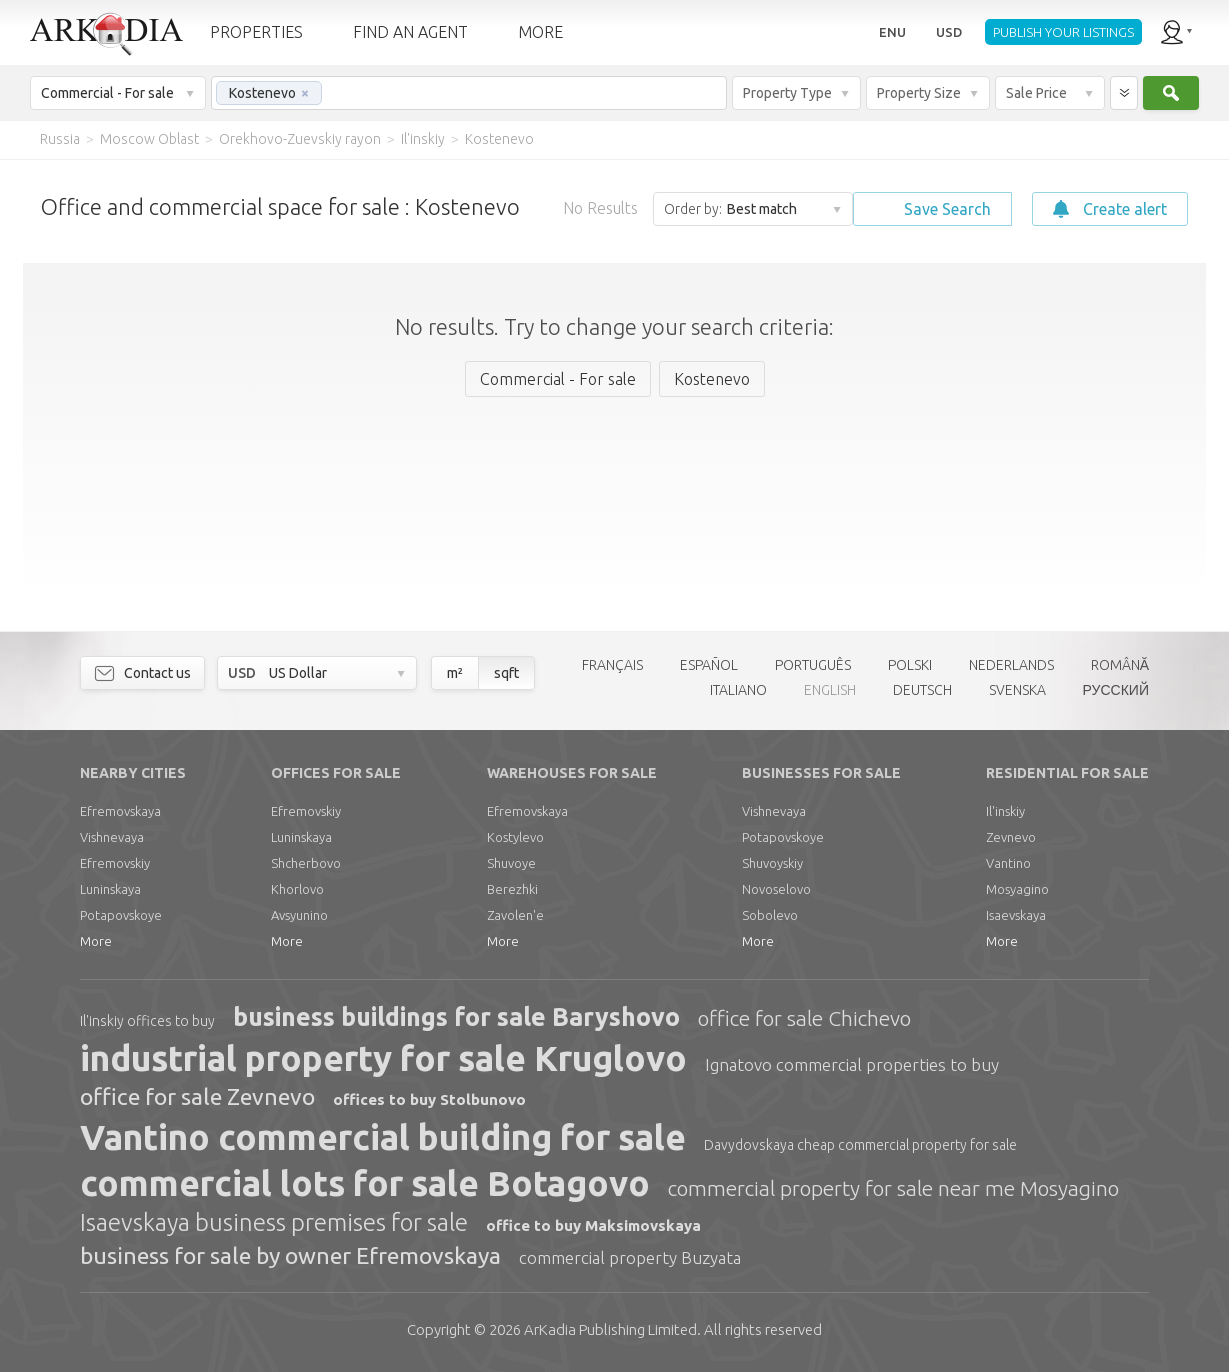 This screenshot has width=1229, height=1372. What do you see at coordinates (96, 941) in the screenshot?
I see `More` at bounding box center [96, 941].